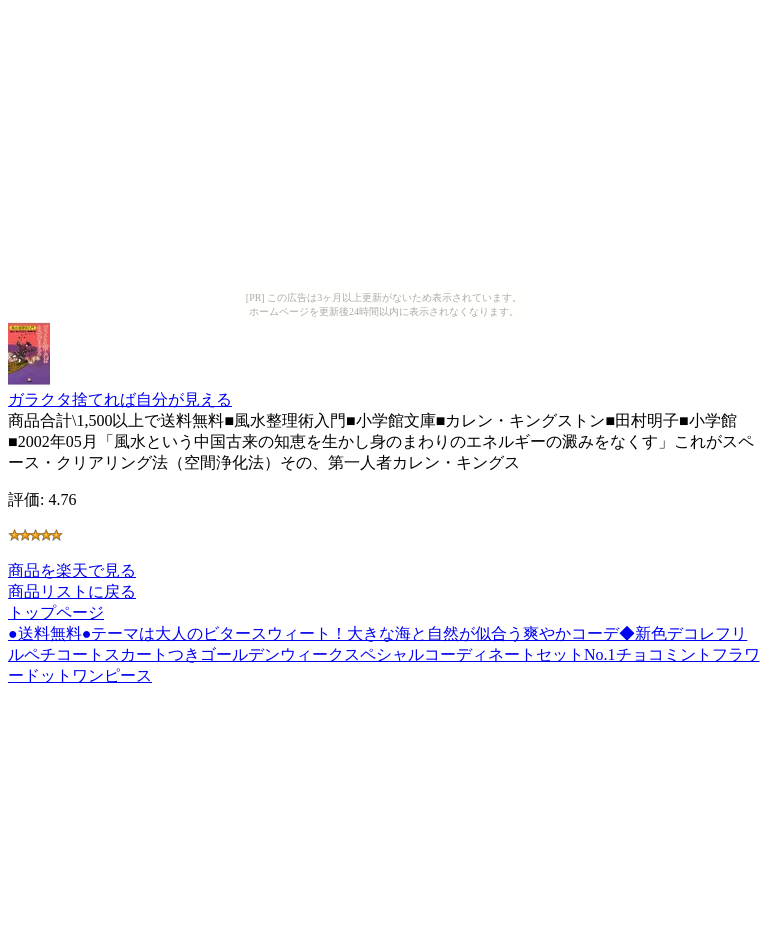 This screenshot has width=768, height=949. Describe the element at coordinates (72, 570) in the screenshot. I see `商品を楽天で見る` at that location.